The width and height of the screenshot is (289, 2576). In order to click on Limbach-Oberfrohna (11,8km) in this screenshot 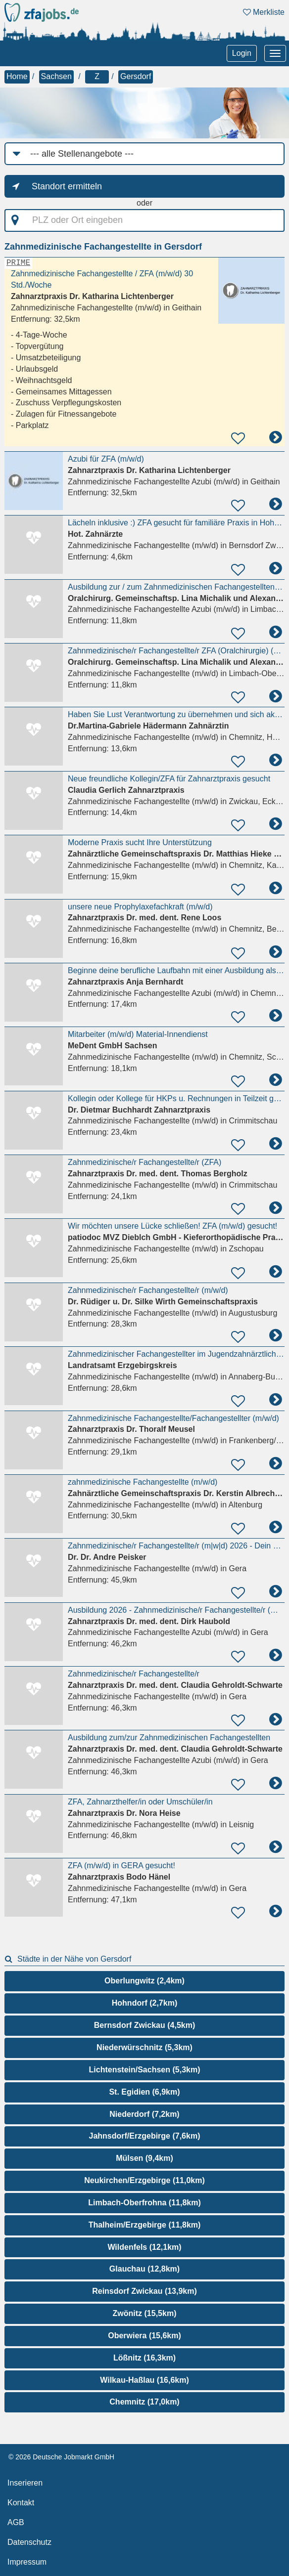, I will do `click(144, 2202)`.